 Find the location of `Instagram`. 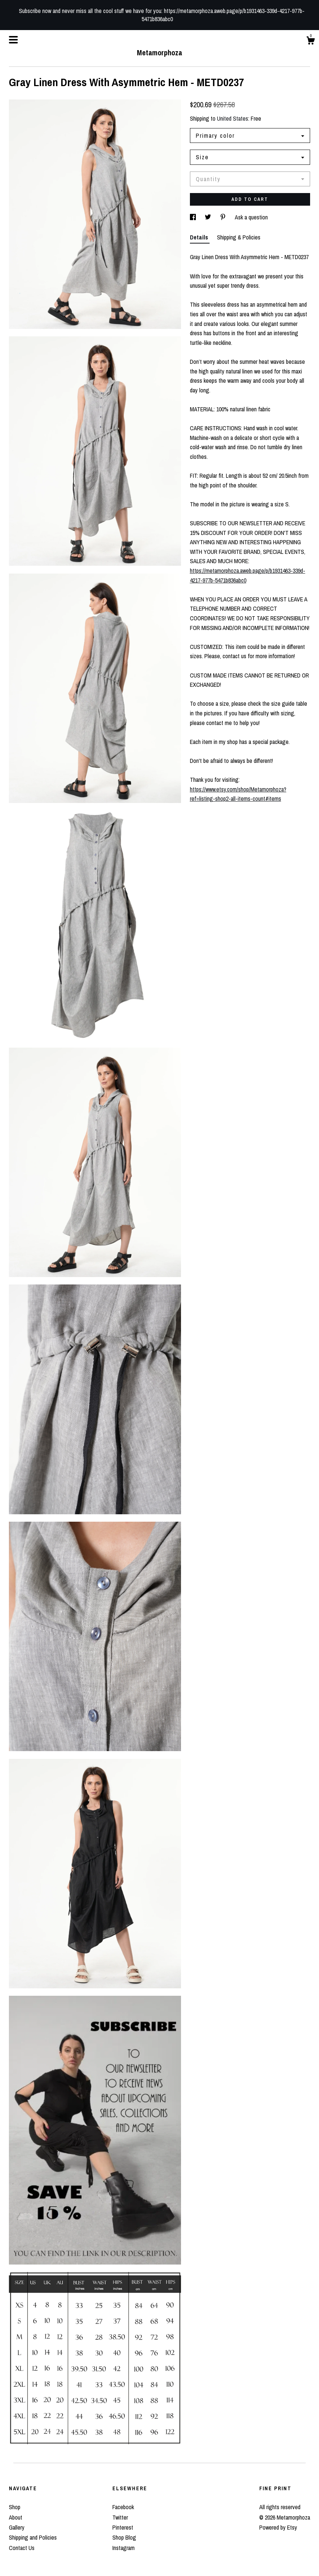

Instagram is located at coordinates (123, 2548).